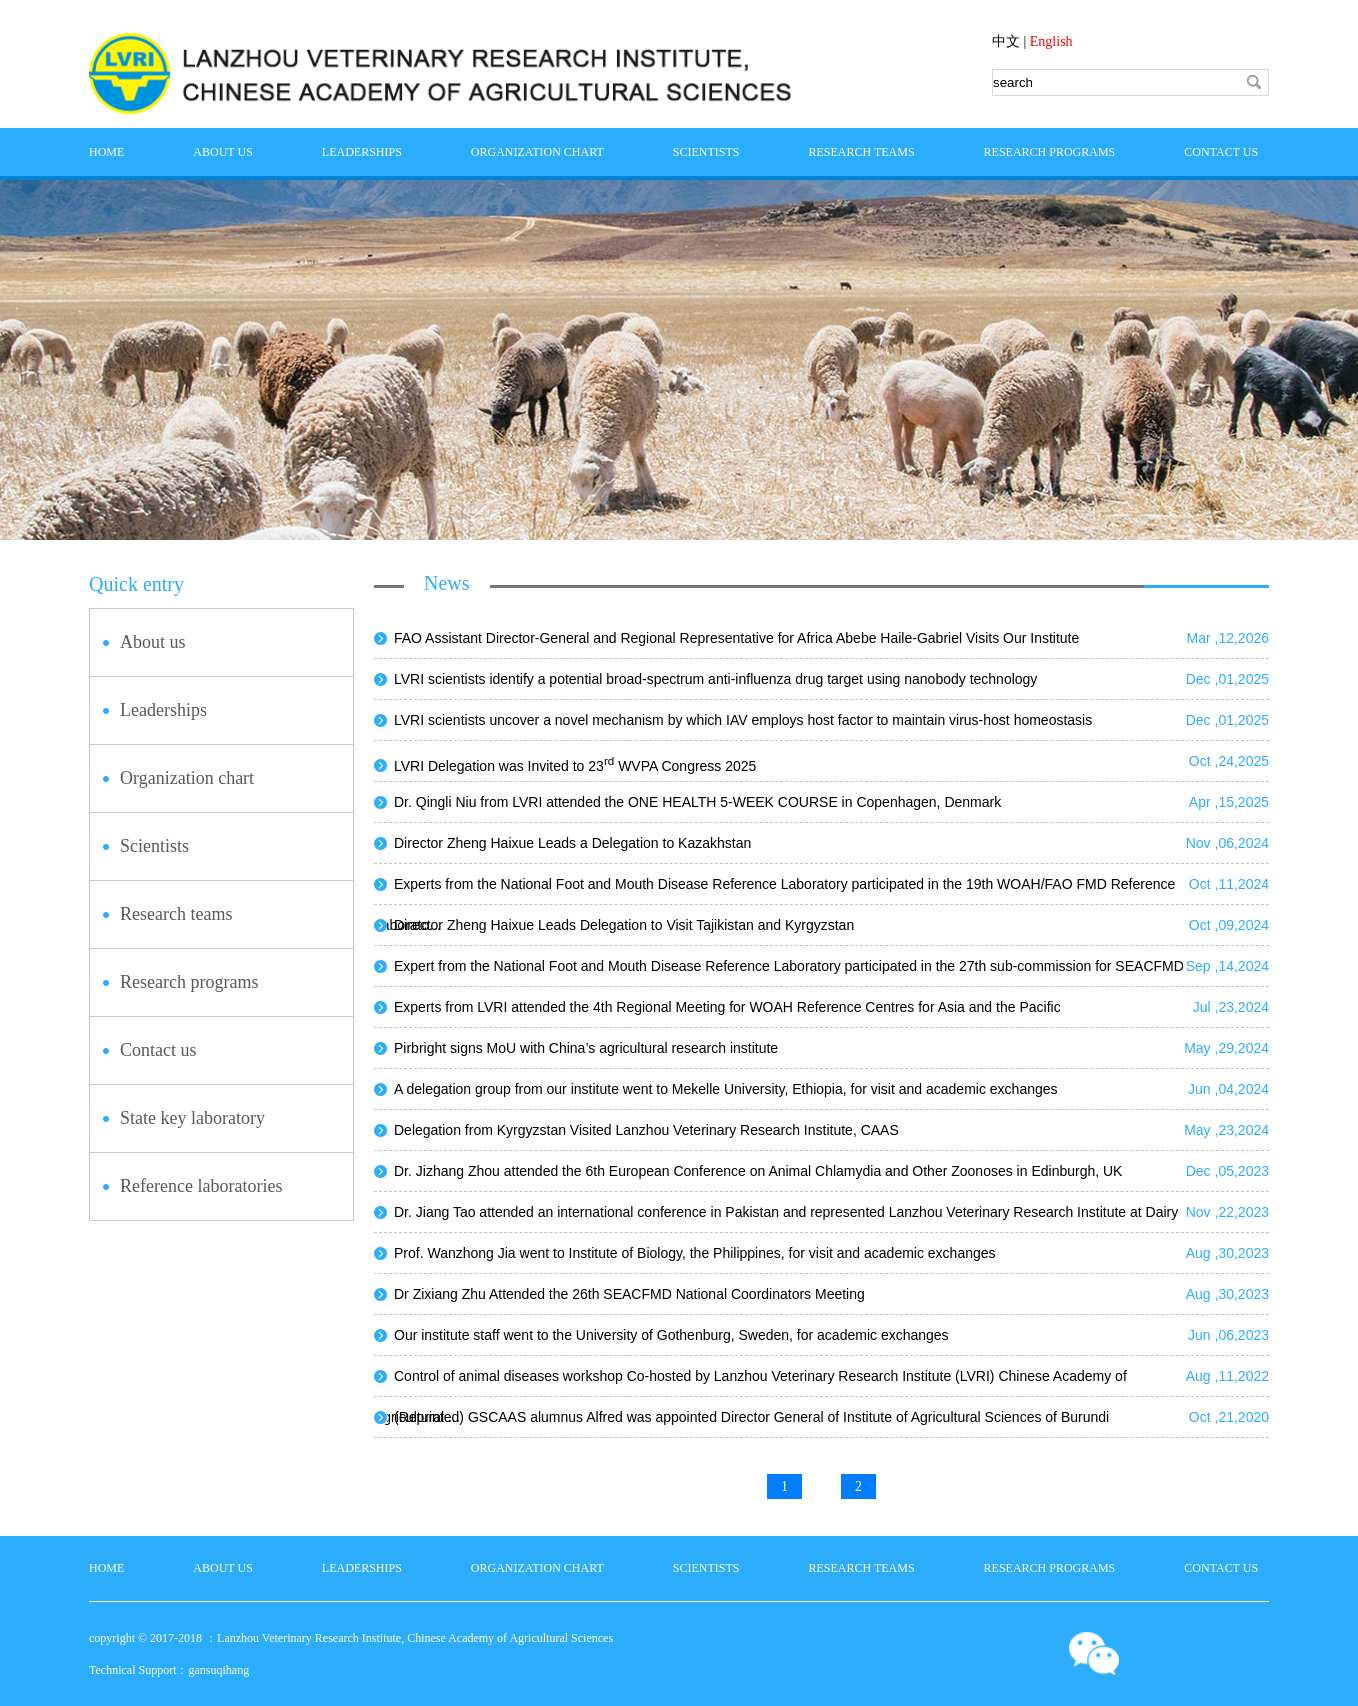 This screenshot has height=1706, width=1358. What do you see at coordinates (572, 843) in the screenshot?
I see `Director Zheng Haixue Leads a Delegation to Kazakhstan` at bounding box center [572, 843].